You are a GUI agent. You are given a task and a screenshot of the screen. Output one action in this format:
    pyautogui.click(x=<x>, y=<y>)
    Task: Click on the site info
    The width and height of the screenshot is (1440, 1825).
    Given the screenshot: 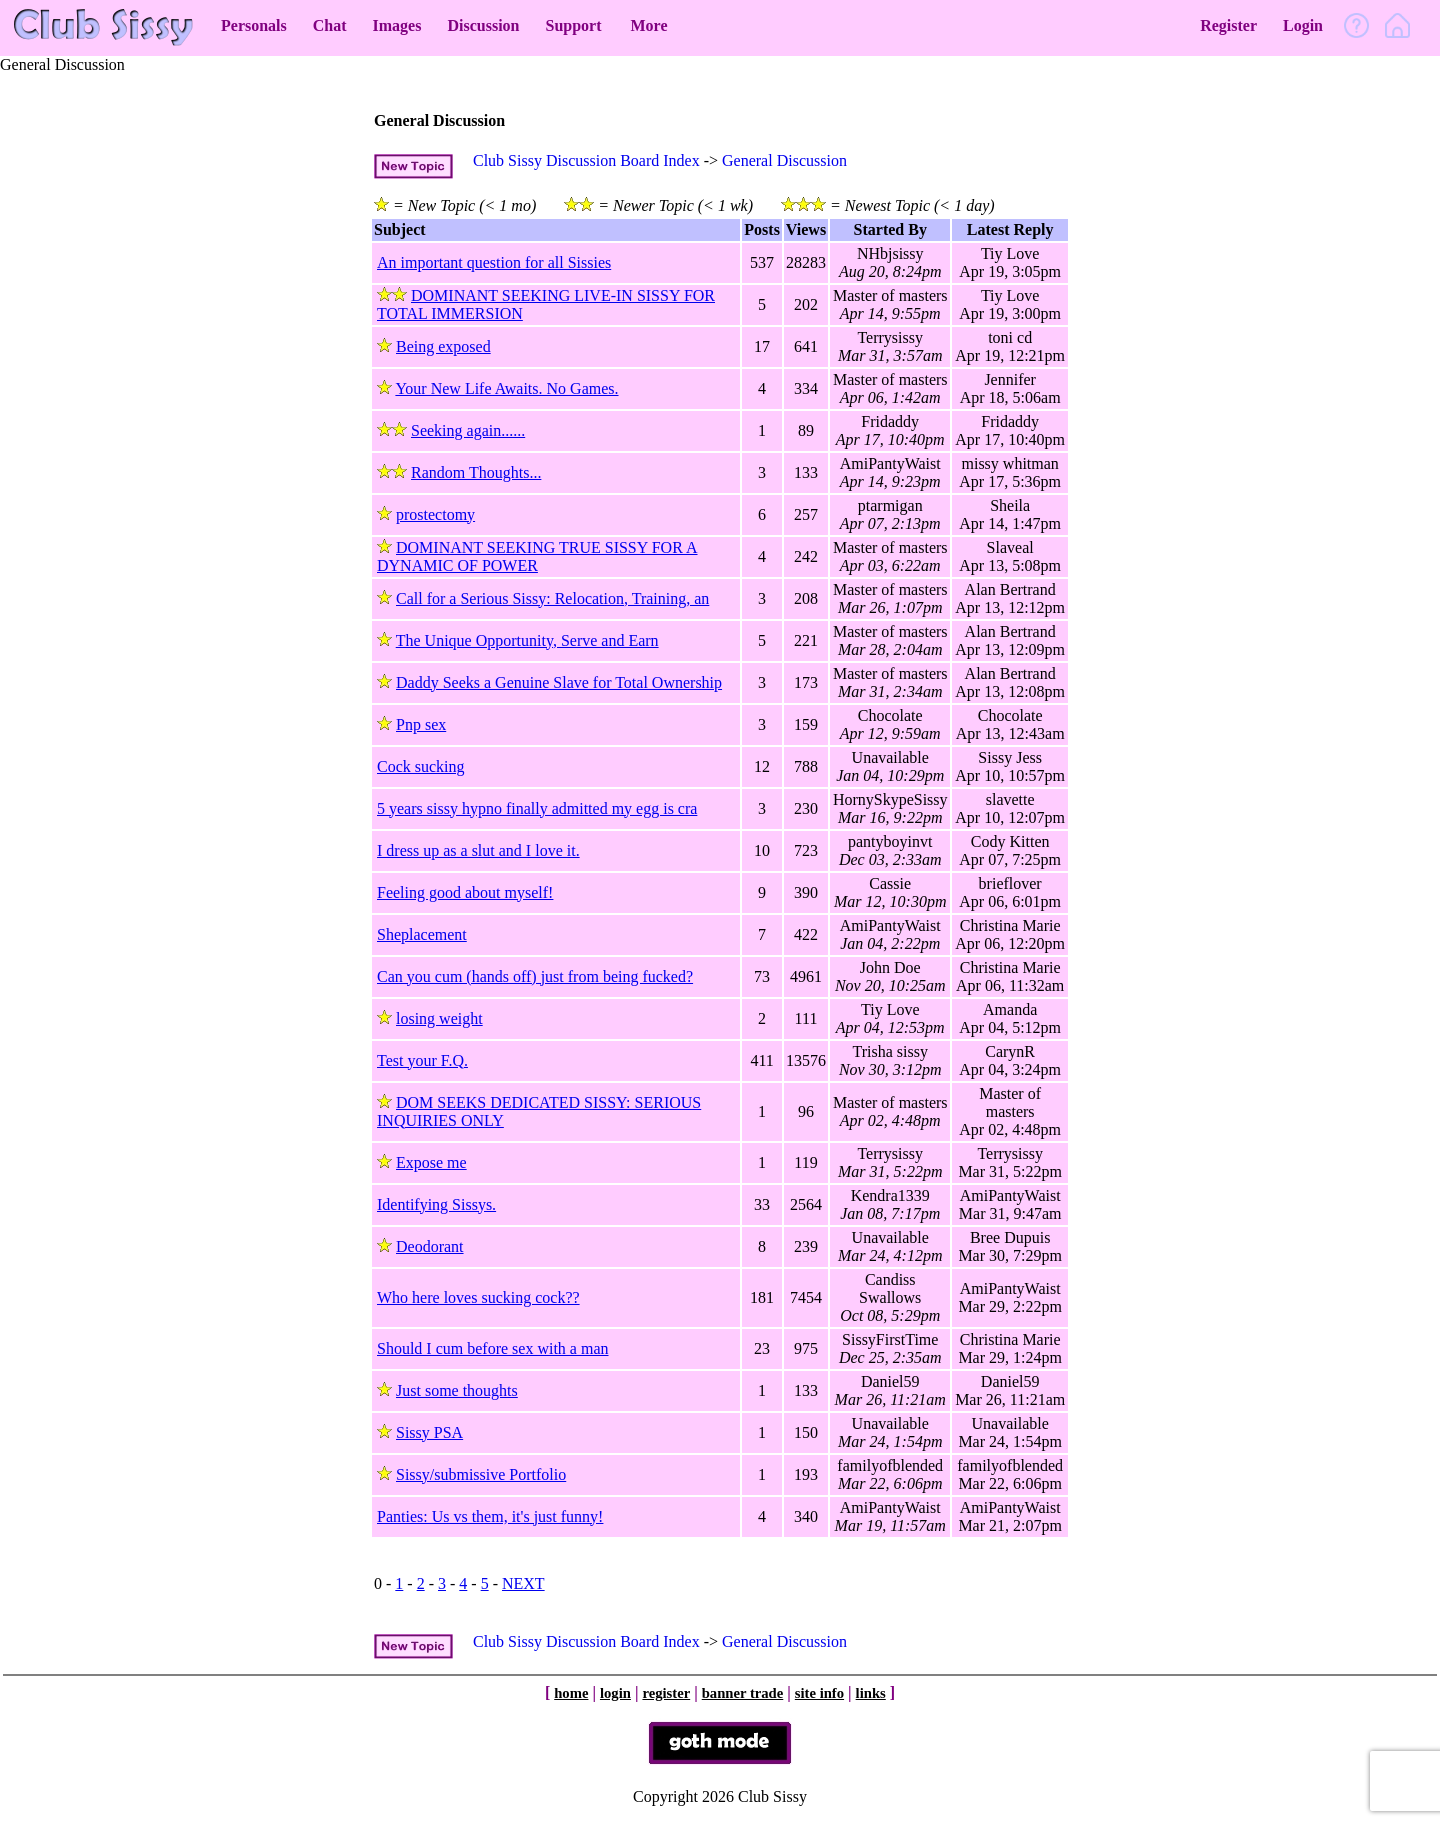 What is the action you would take?
    pyautogui.click(x=819, y=1693)
    